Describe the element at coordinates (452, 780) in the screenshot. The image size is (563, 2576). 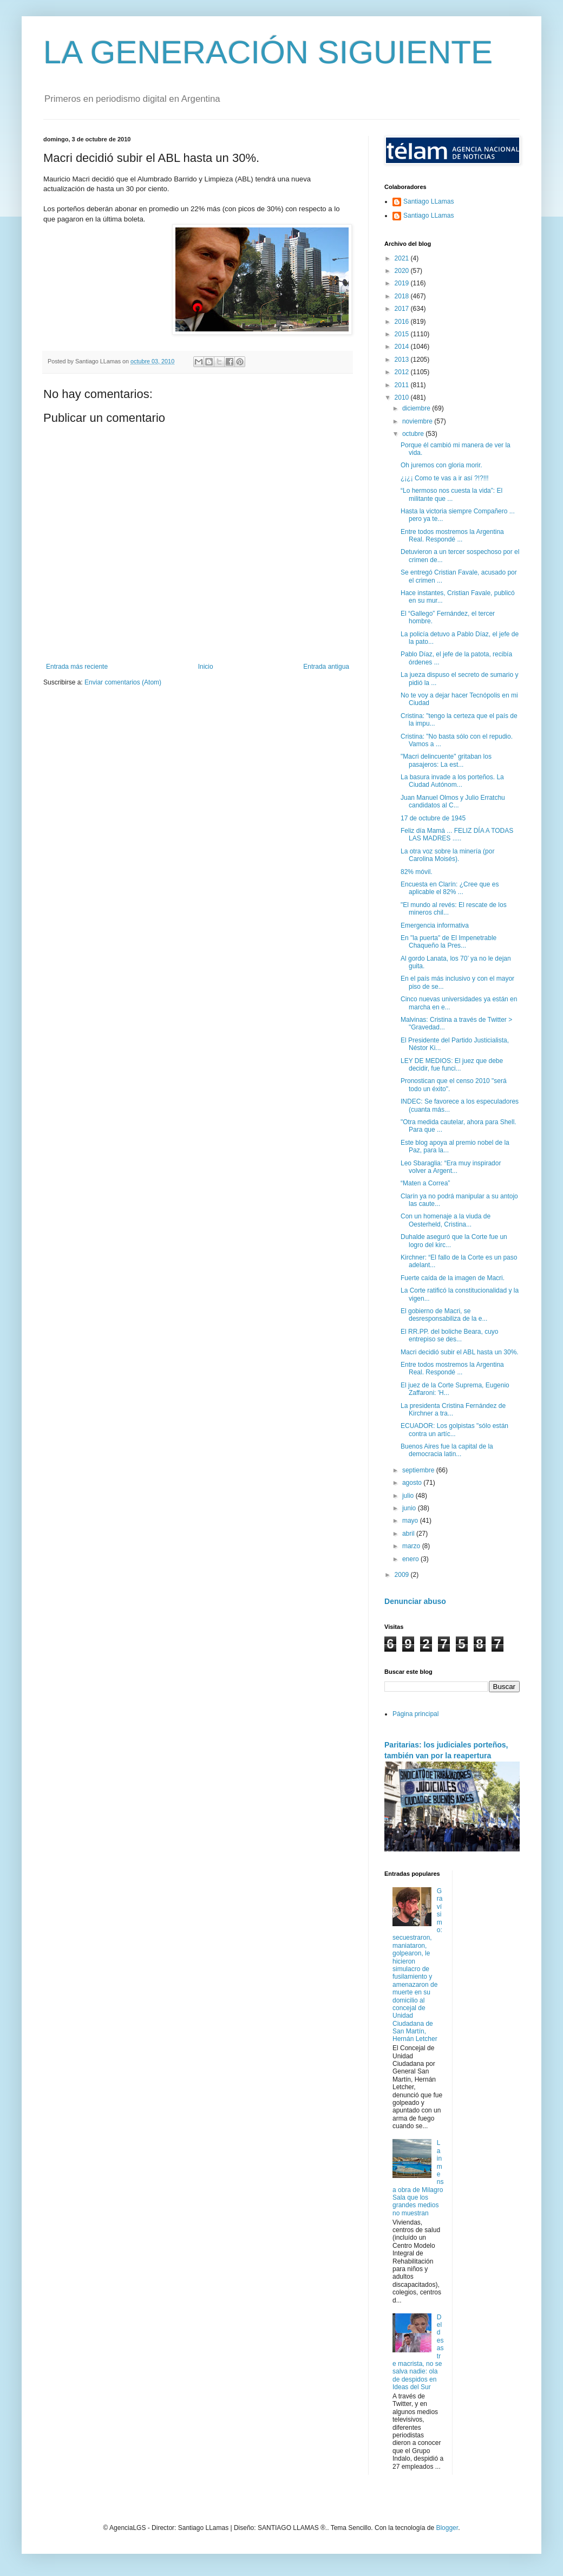
I see `La basura invade a los porteños. La Ciudad Autónom...` at that location.